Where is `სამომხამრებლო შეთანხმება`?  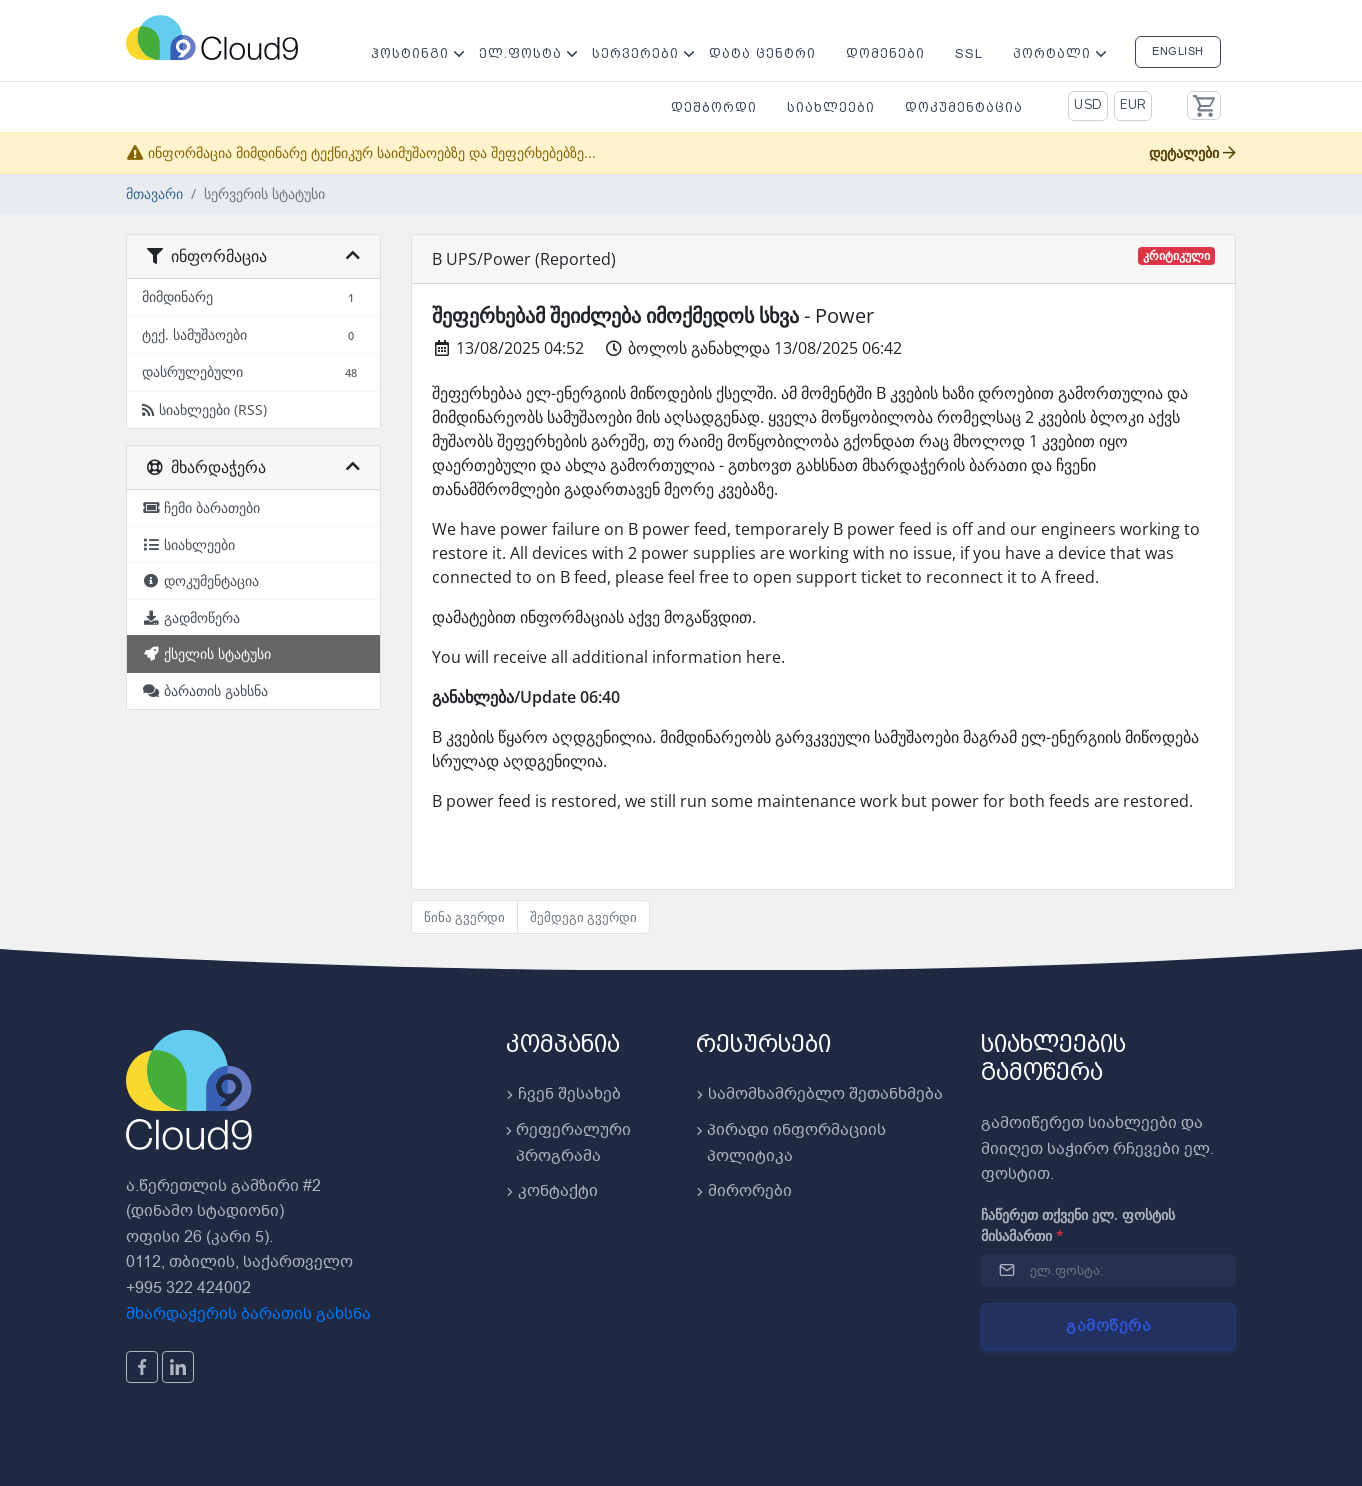 სამომხამრებლო შეთანხმება is located at coordinates (819, 1094).